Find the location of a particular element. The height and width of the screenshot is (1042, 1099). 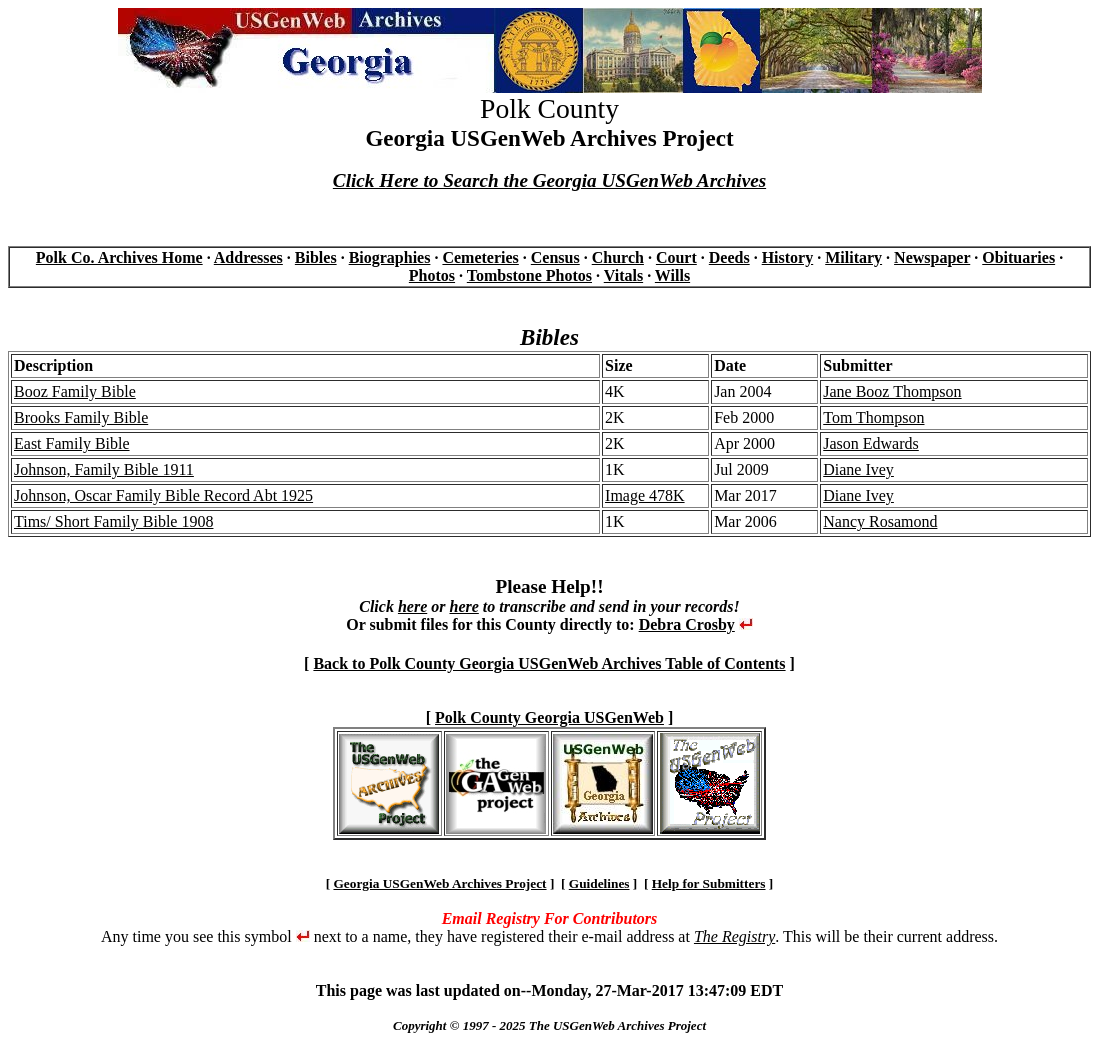

Tom Thompson is located at coordinates (873, 417).